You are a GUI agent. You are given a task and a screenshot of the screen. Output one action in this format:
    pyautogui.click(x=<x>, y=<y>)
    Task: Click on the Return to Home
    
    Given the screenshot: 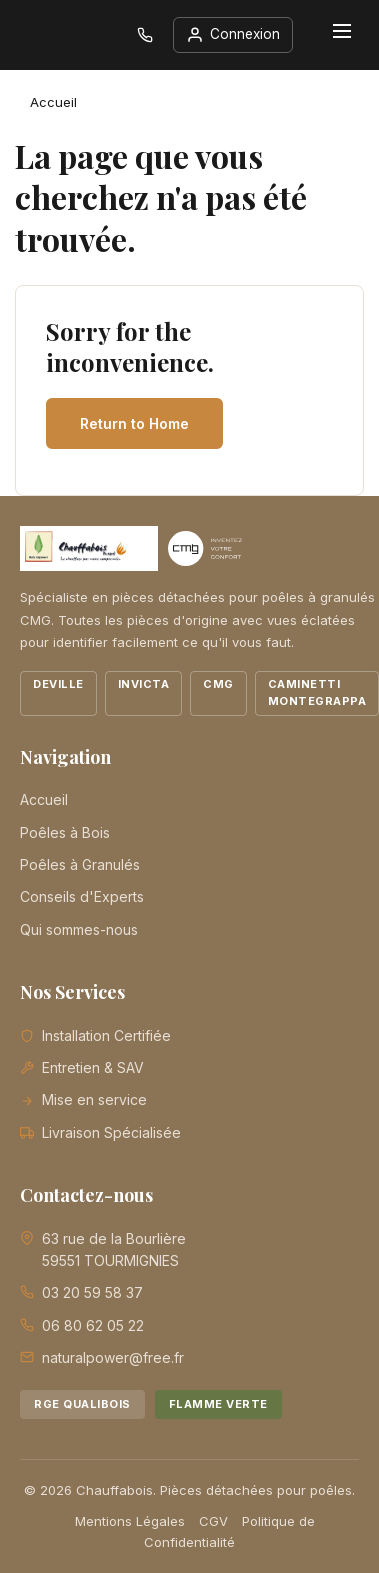 What is the action you would take?
    pyautogui.click(x=134, y=423)
    